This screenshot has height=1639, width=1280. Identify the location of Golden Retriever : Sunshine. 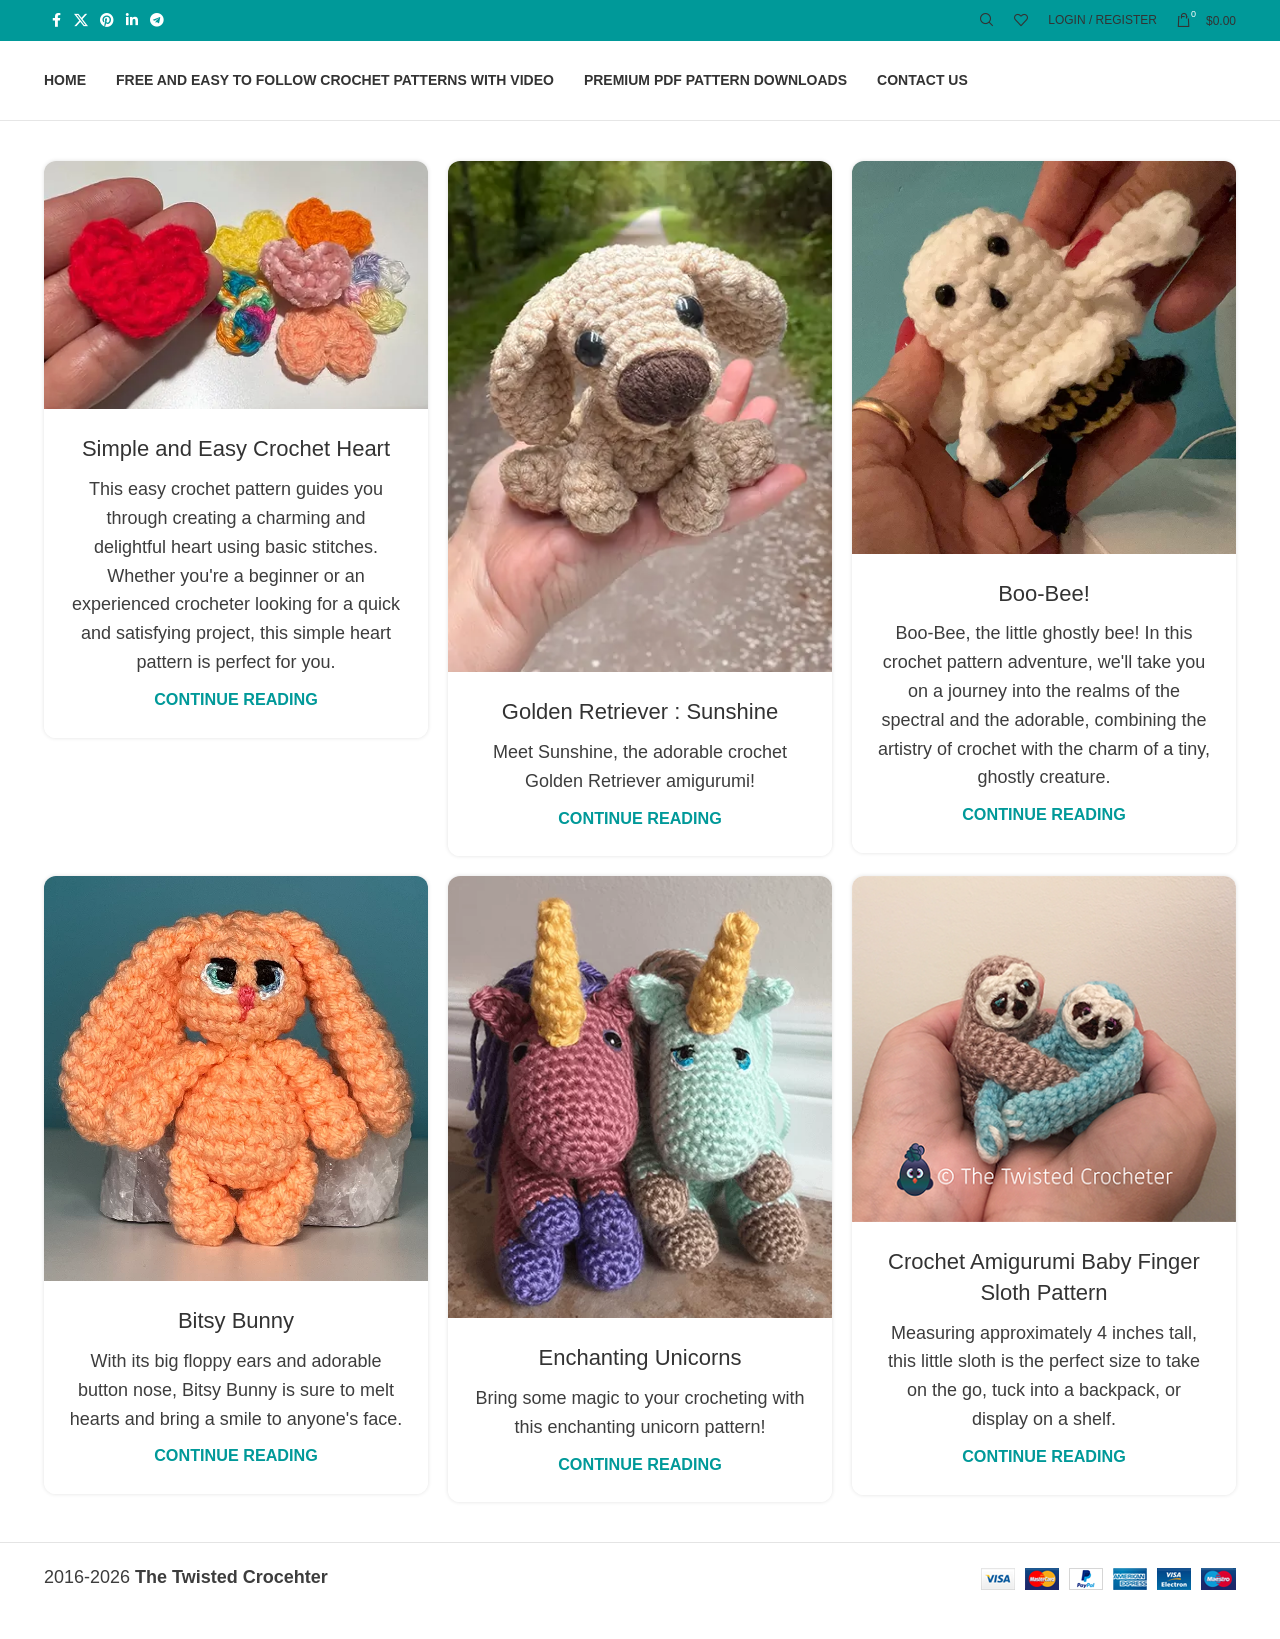
(640, 738).